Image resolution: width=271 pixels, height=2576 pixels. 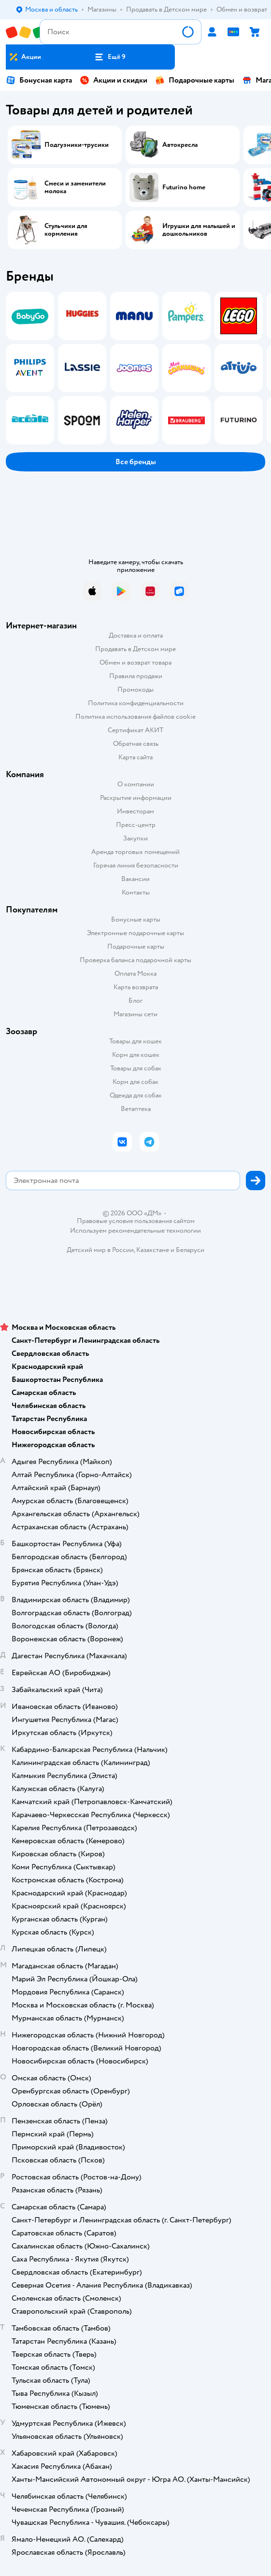 What do you see at coordinates (135, 1055) in the screenshot?
I see `Корм для кошек` at bounding box center [135, 1055].